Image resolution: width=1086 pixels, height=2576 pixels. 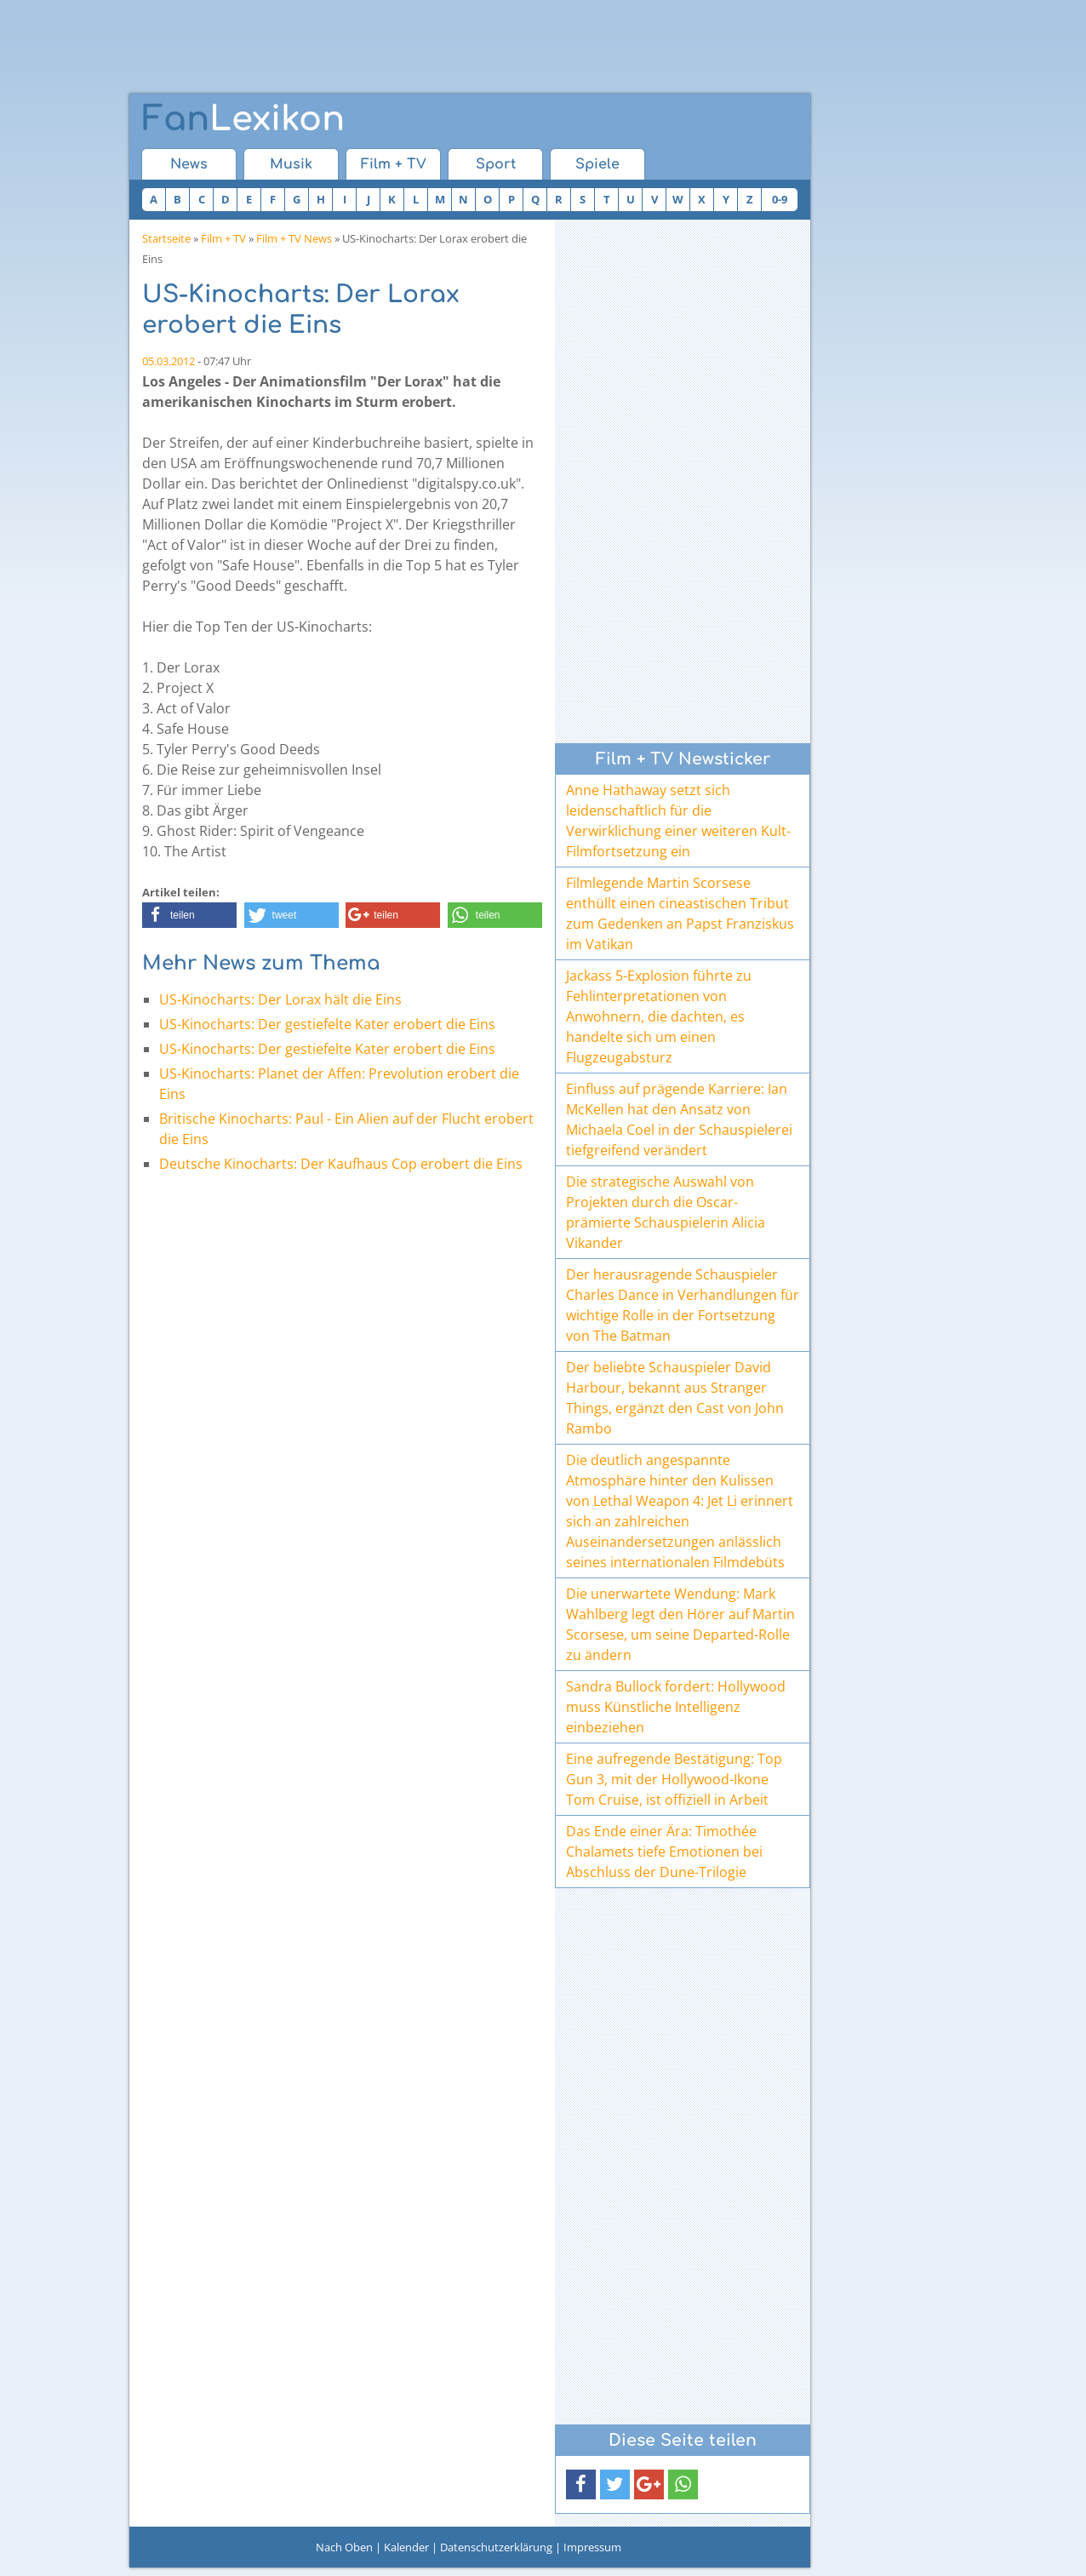 What do you see at coordinates (327, 1024) in the screenshot?
I see `US-Kinocharts: Der gestiefelte Kater erobert die Eins` at bounding box center [327, 1024].